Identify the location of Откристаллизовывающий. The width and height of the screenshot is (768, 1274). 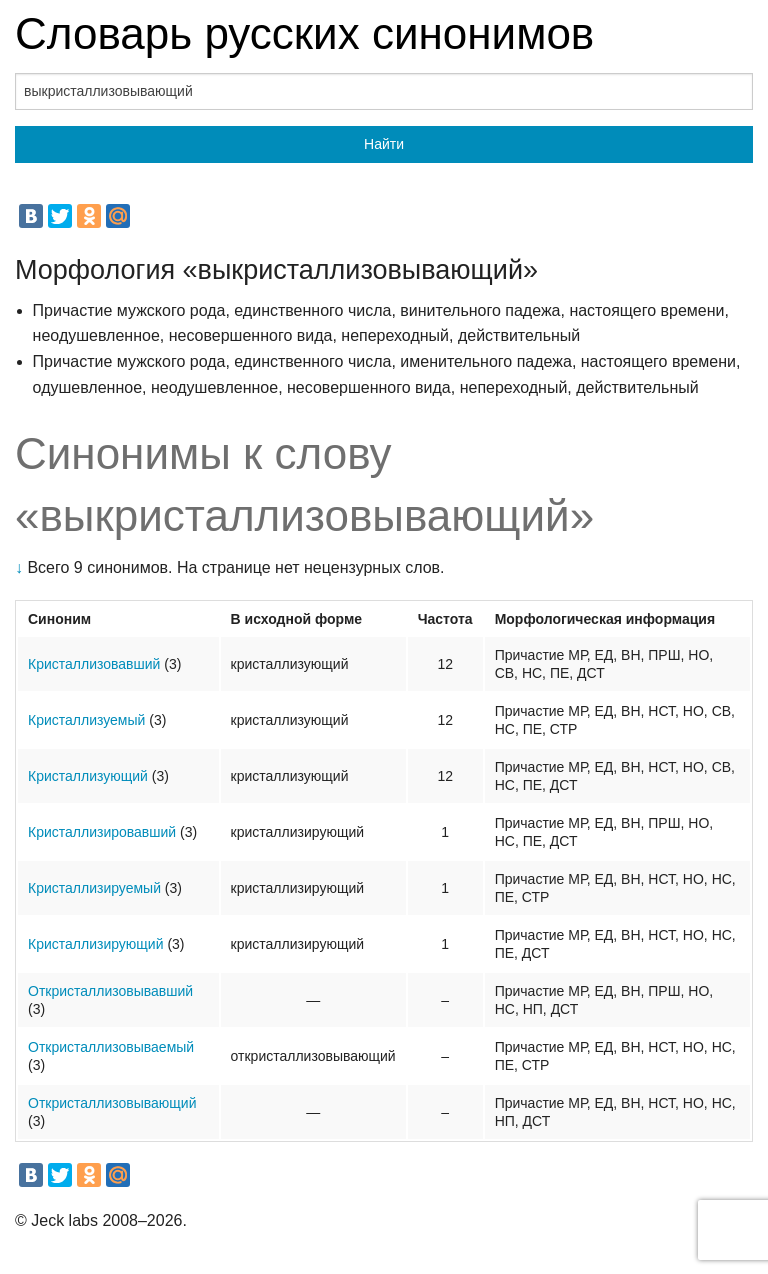
(112, 1103).